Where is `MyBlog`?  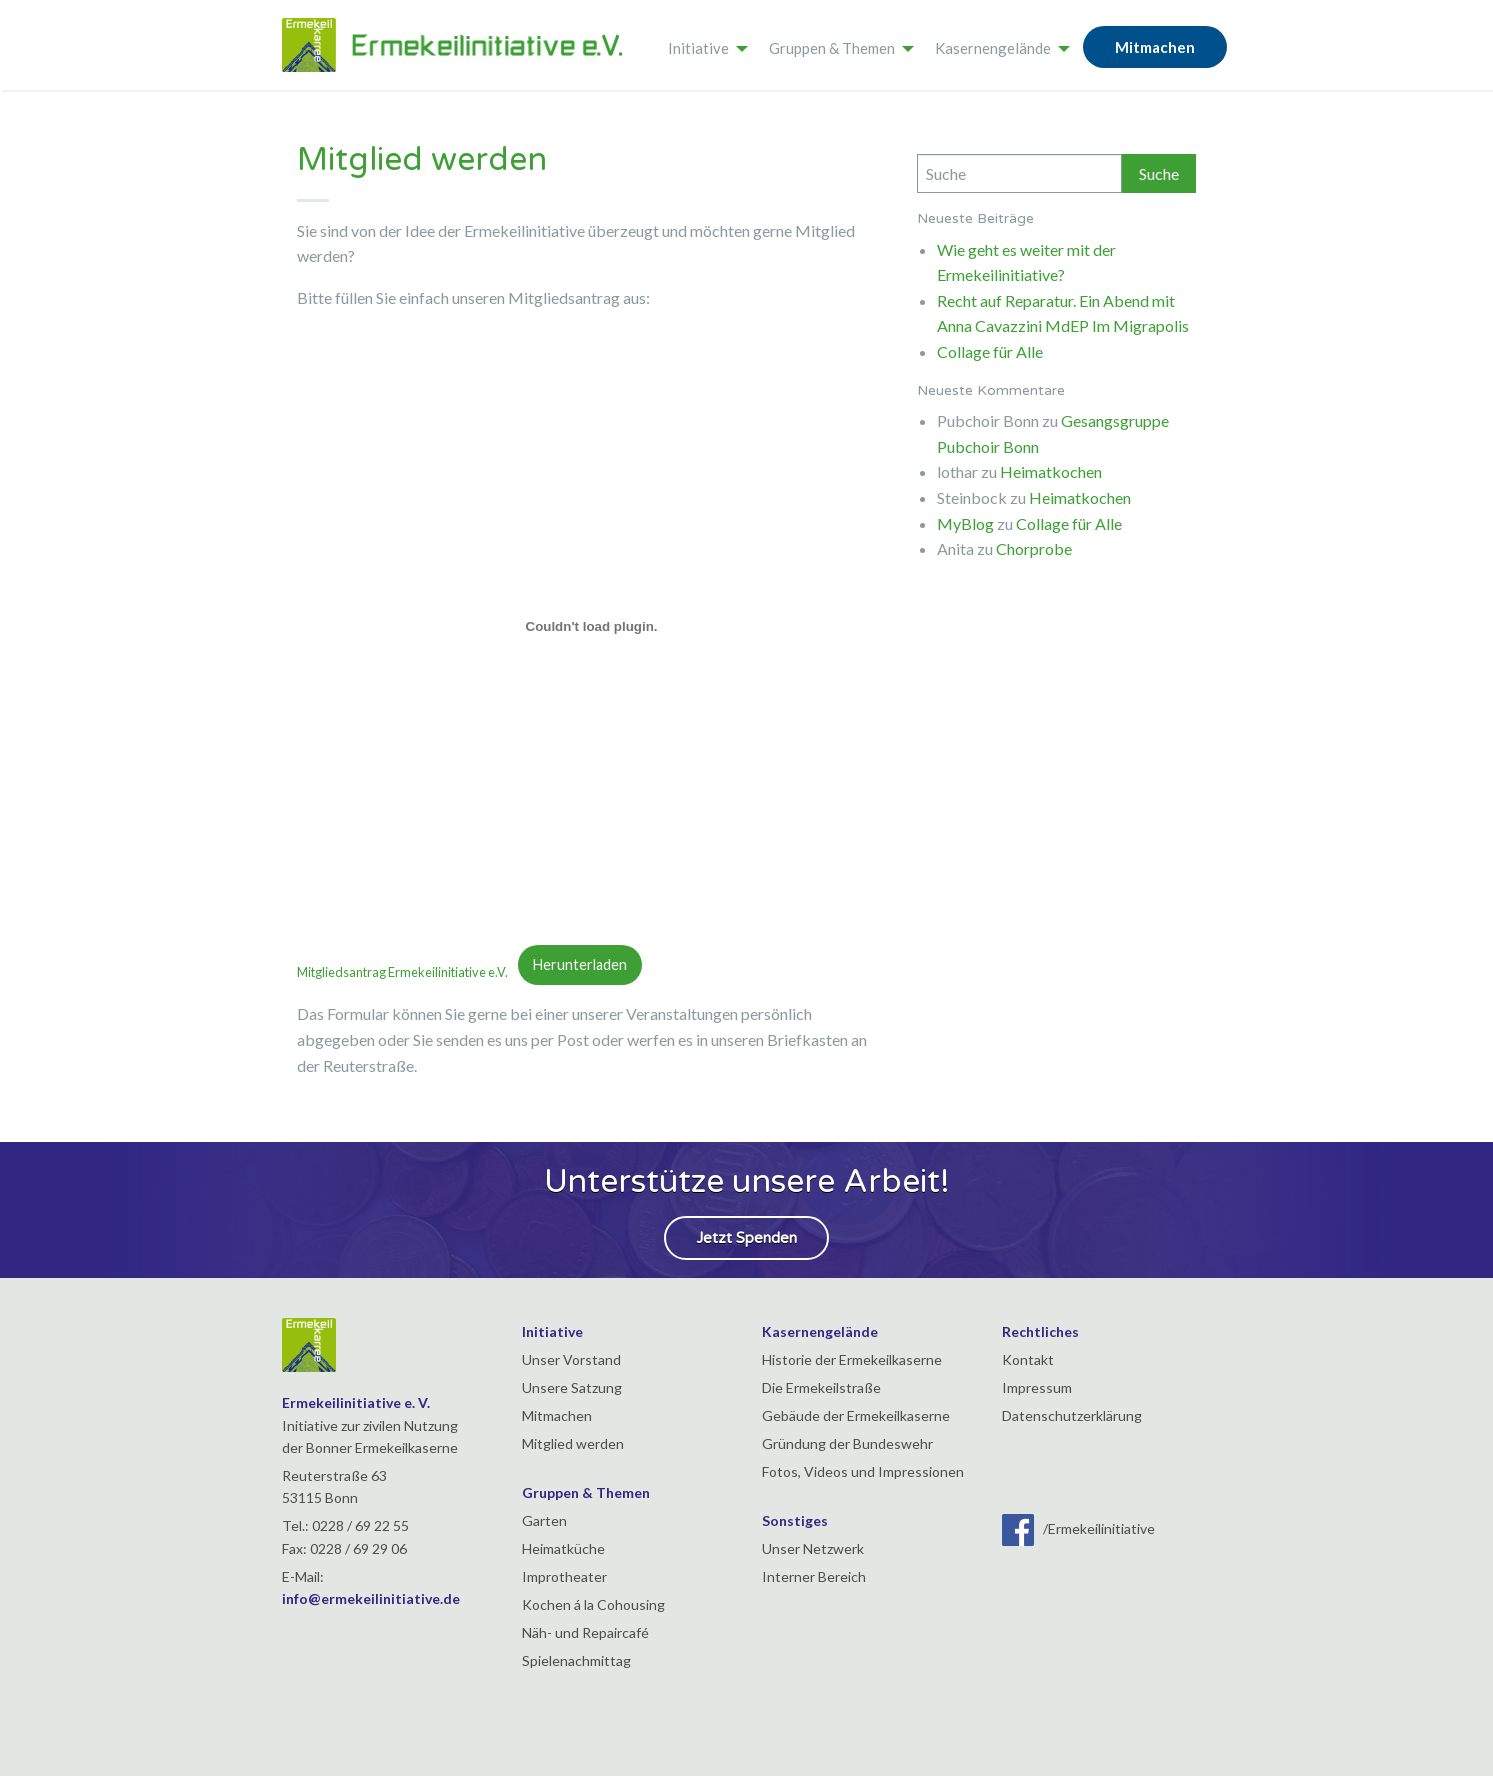
MyBlog is located at coordinates (965, 523).